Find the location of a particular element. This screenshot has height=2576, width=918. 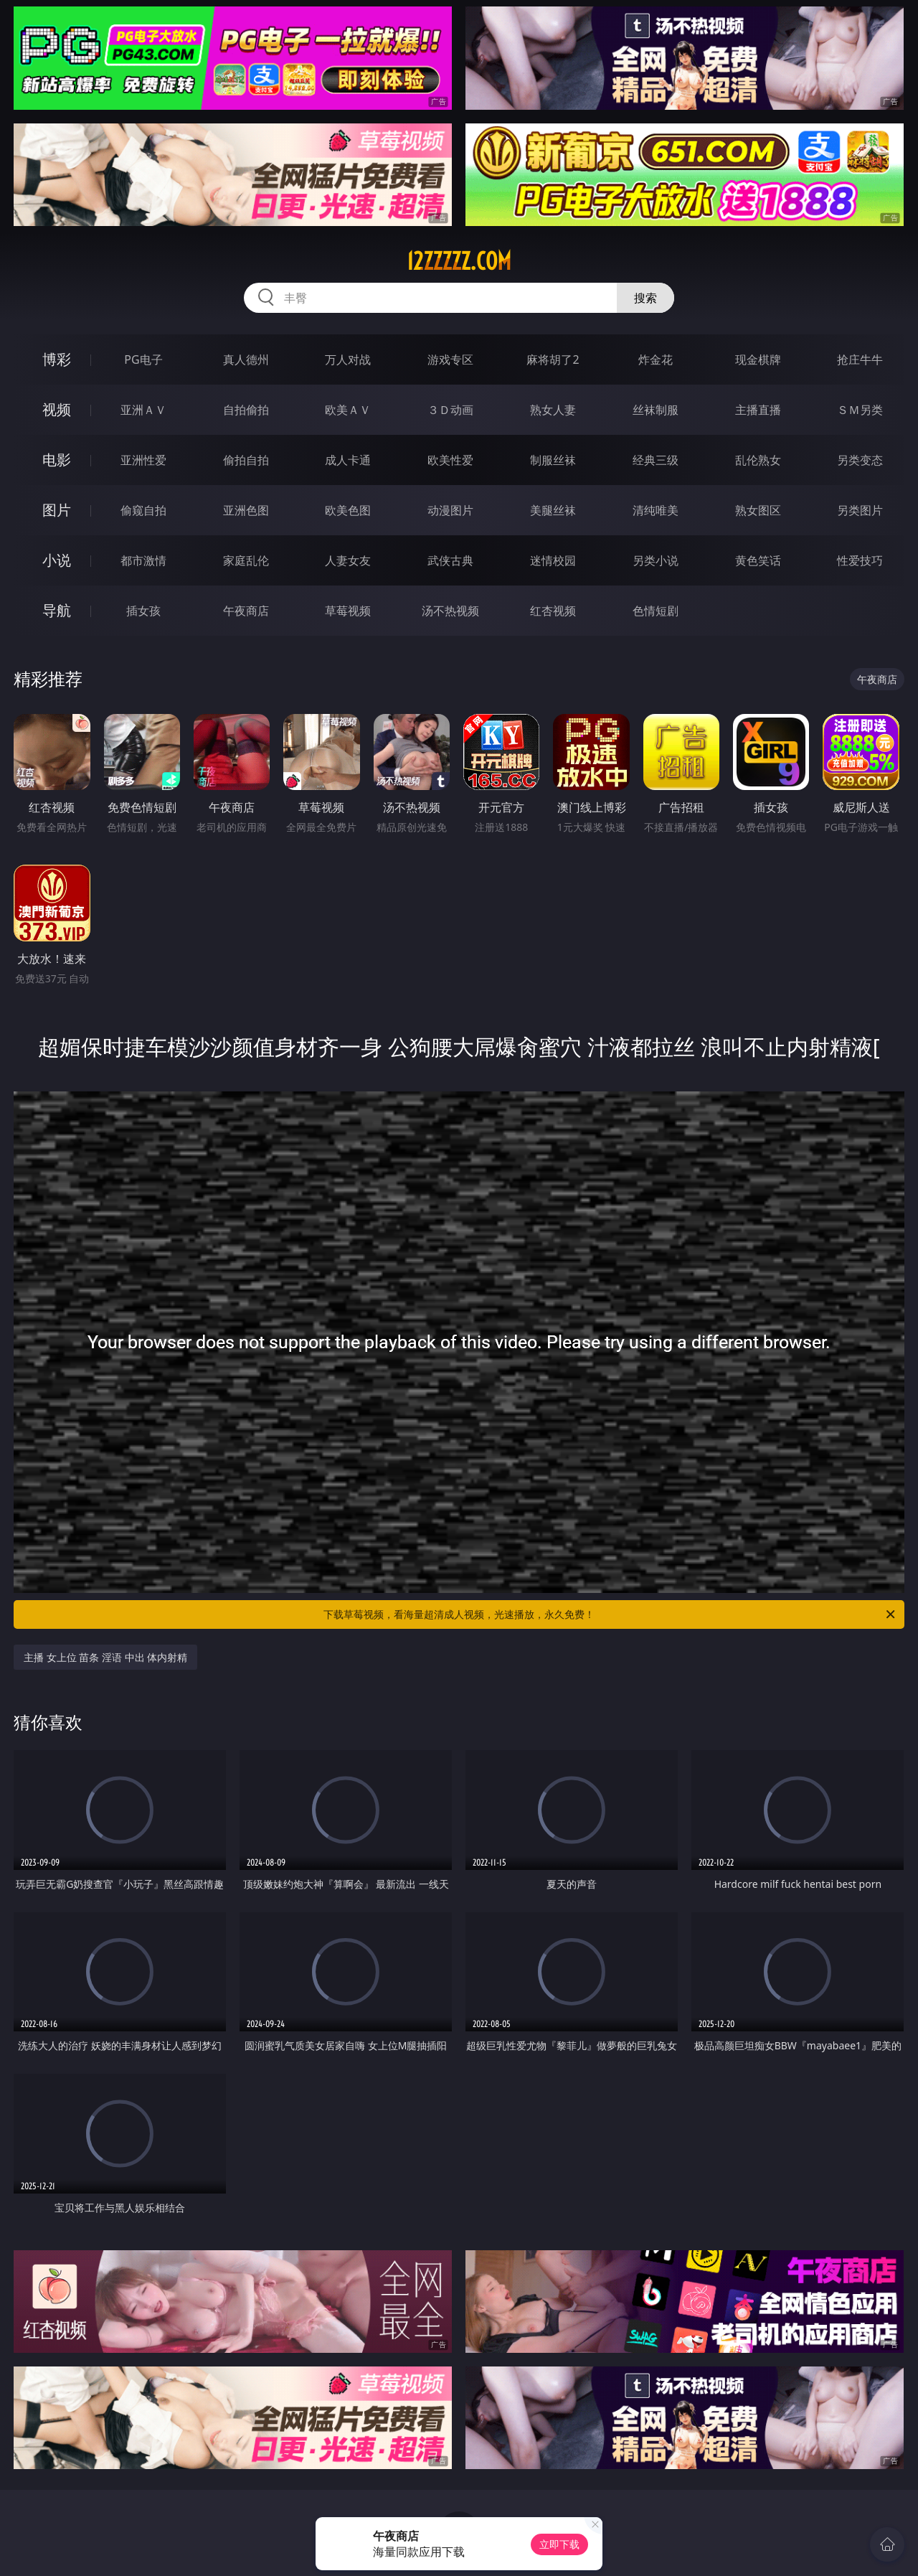

主播 女上位 苗条 淫语 中出 体内射精 is located at coordinates (105, 1657).